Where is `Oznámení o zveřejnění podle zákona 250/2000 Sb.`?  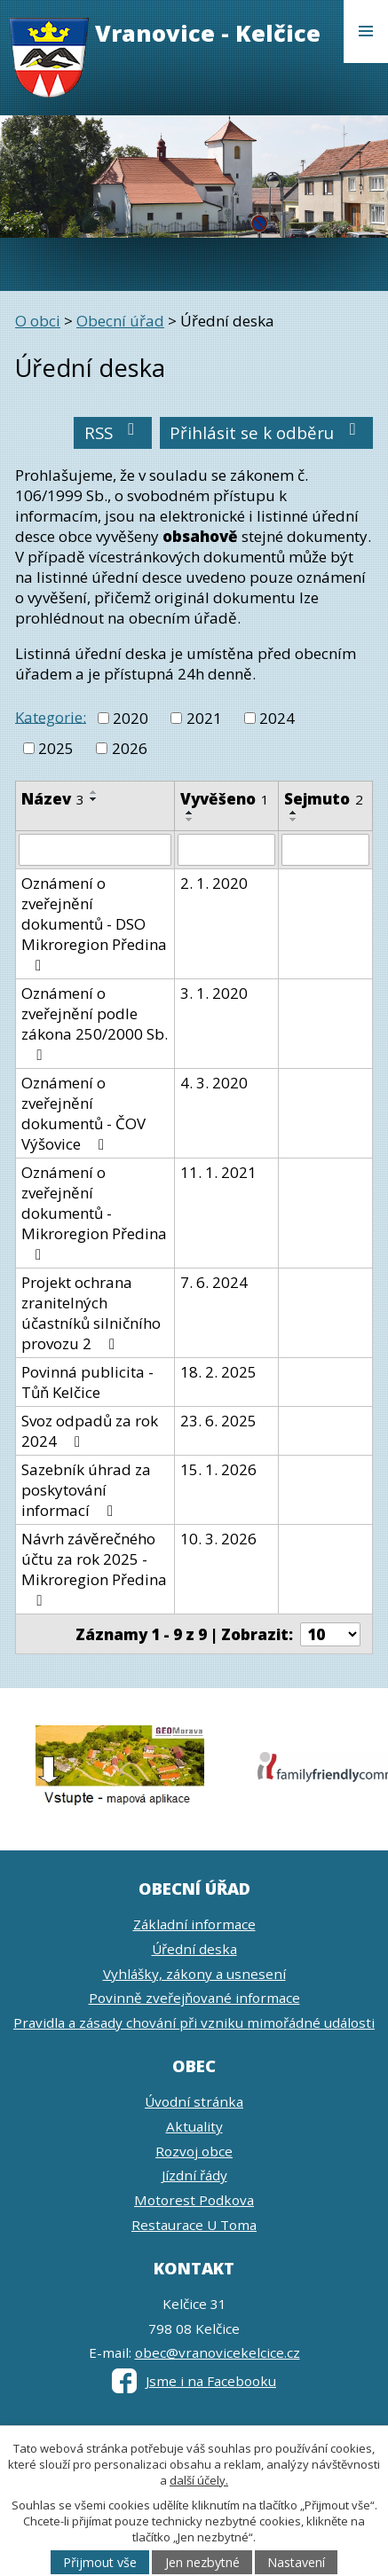 Oznámení o zveřejnění podle zákona 250/2000 Sb. is located at coordinates (94, 1023).